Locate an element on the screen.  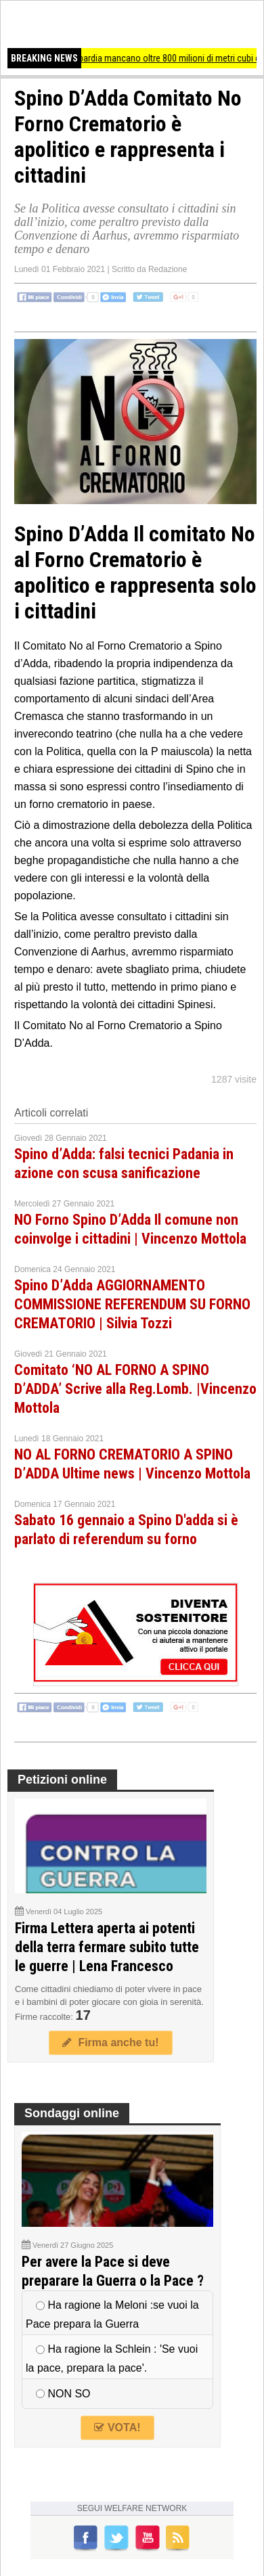
Spino D’Adda AGGIORNAMENTO COMMISSIONE REFERENDUM SU FORNO CREMATORIO | Silvia Tozzi is located at coordinates (132, 1304).